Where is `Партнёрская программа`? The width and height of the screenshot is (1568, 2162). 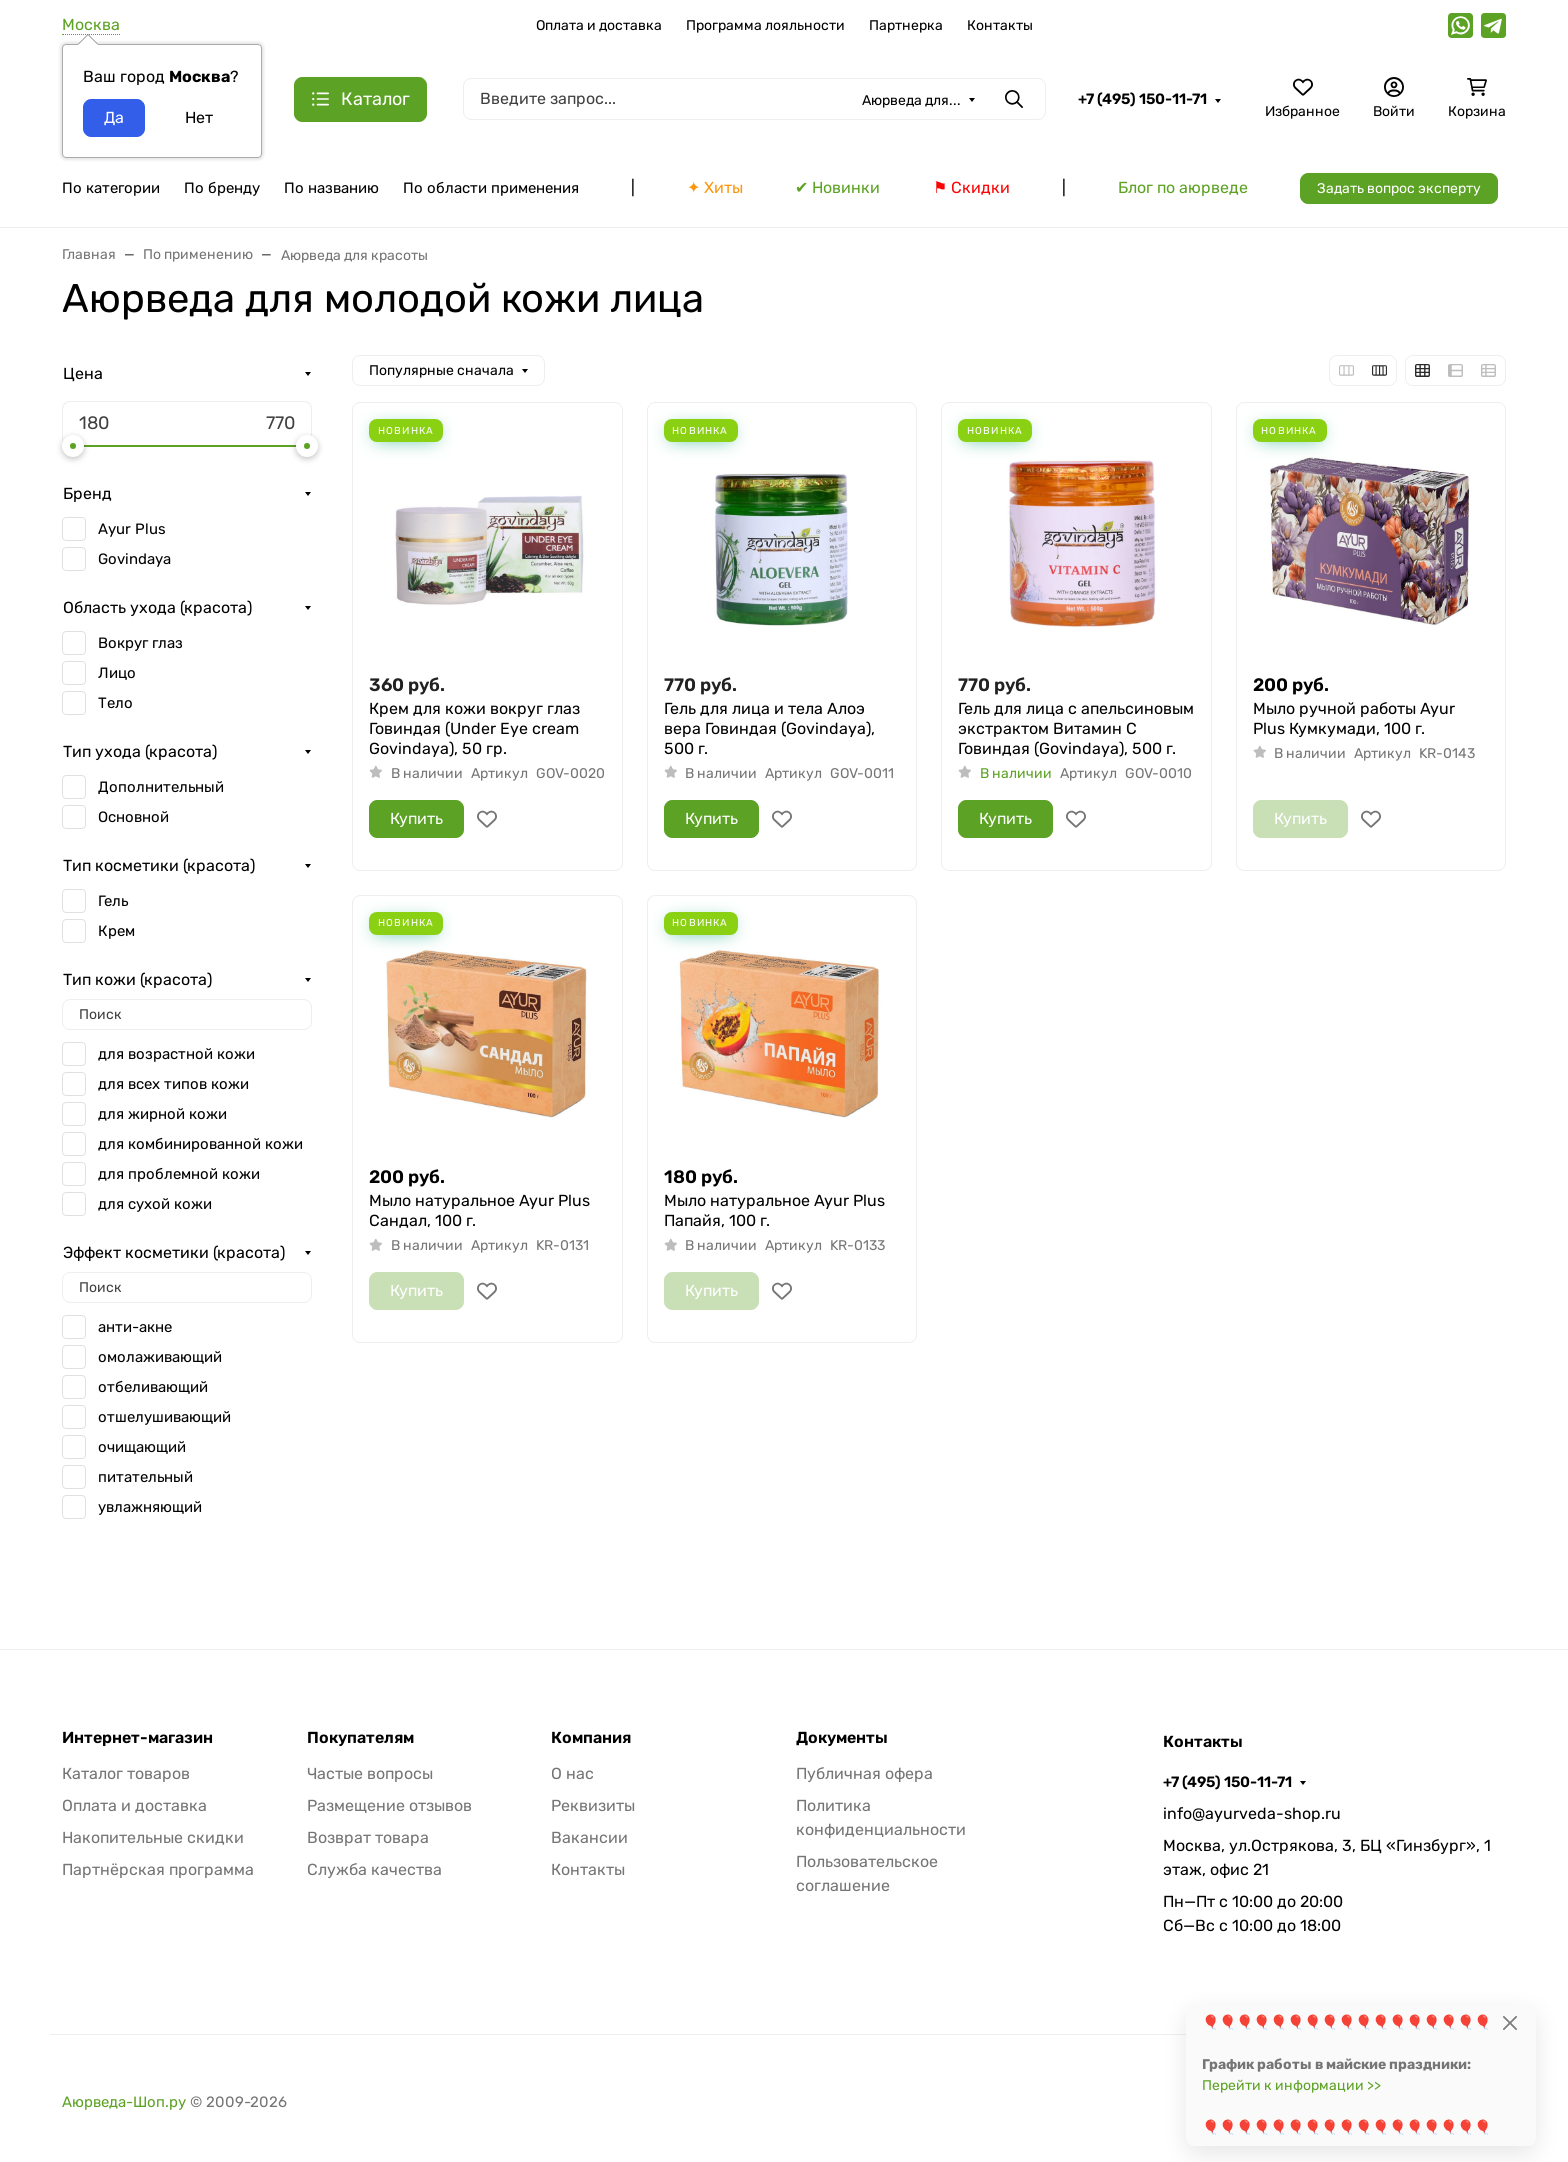 Партнёрская программа is located at coordinates (158, 1869).